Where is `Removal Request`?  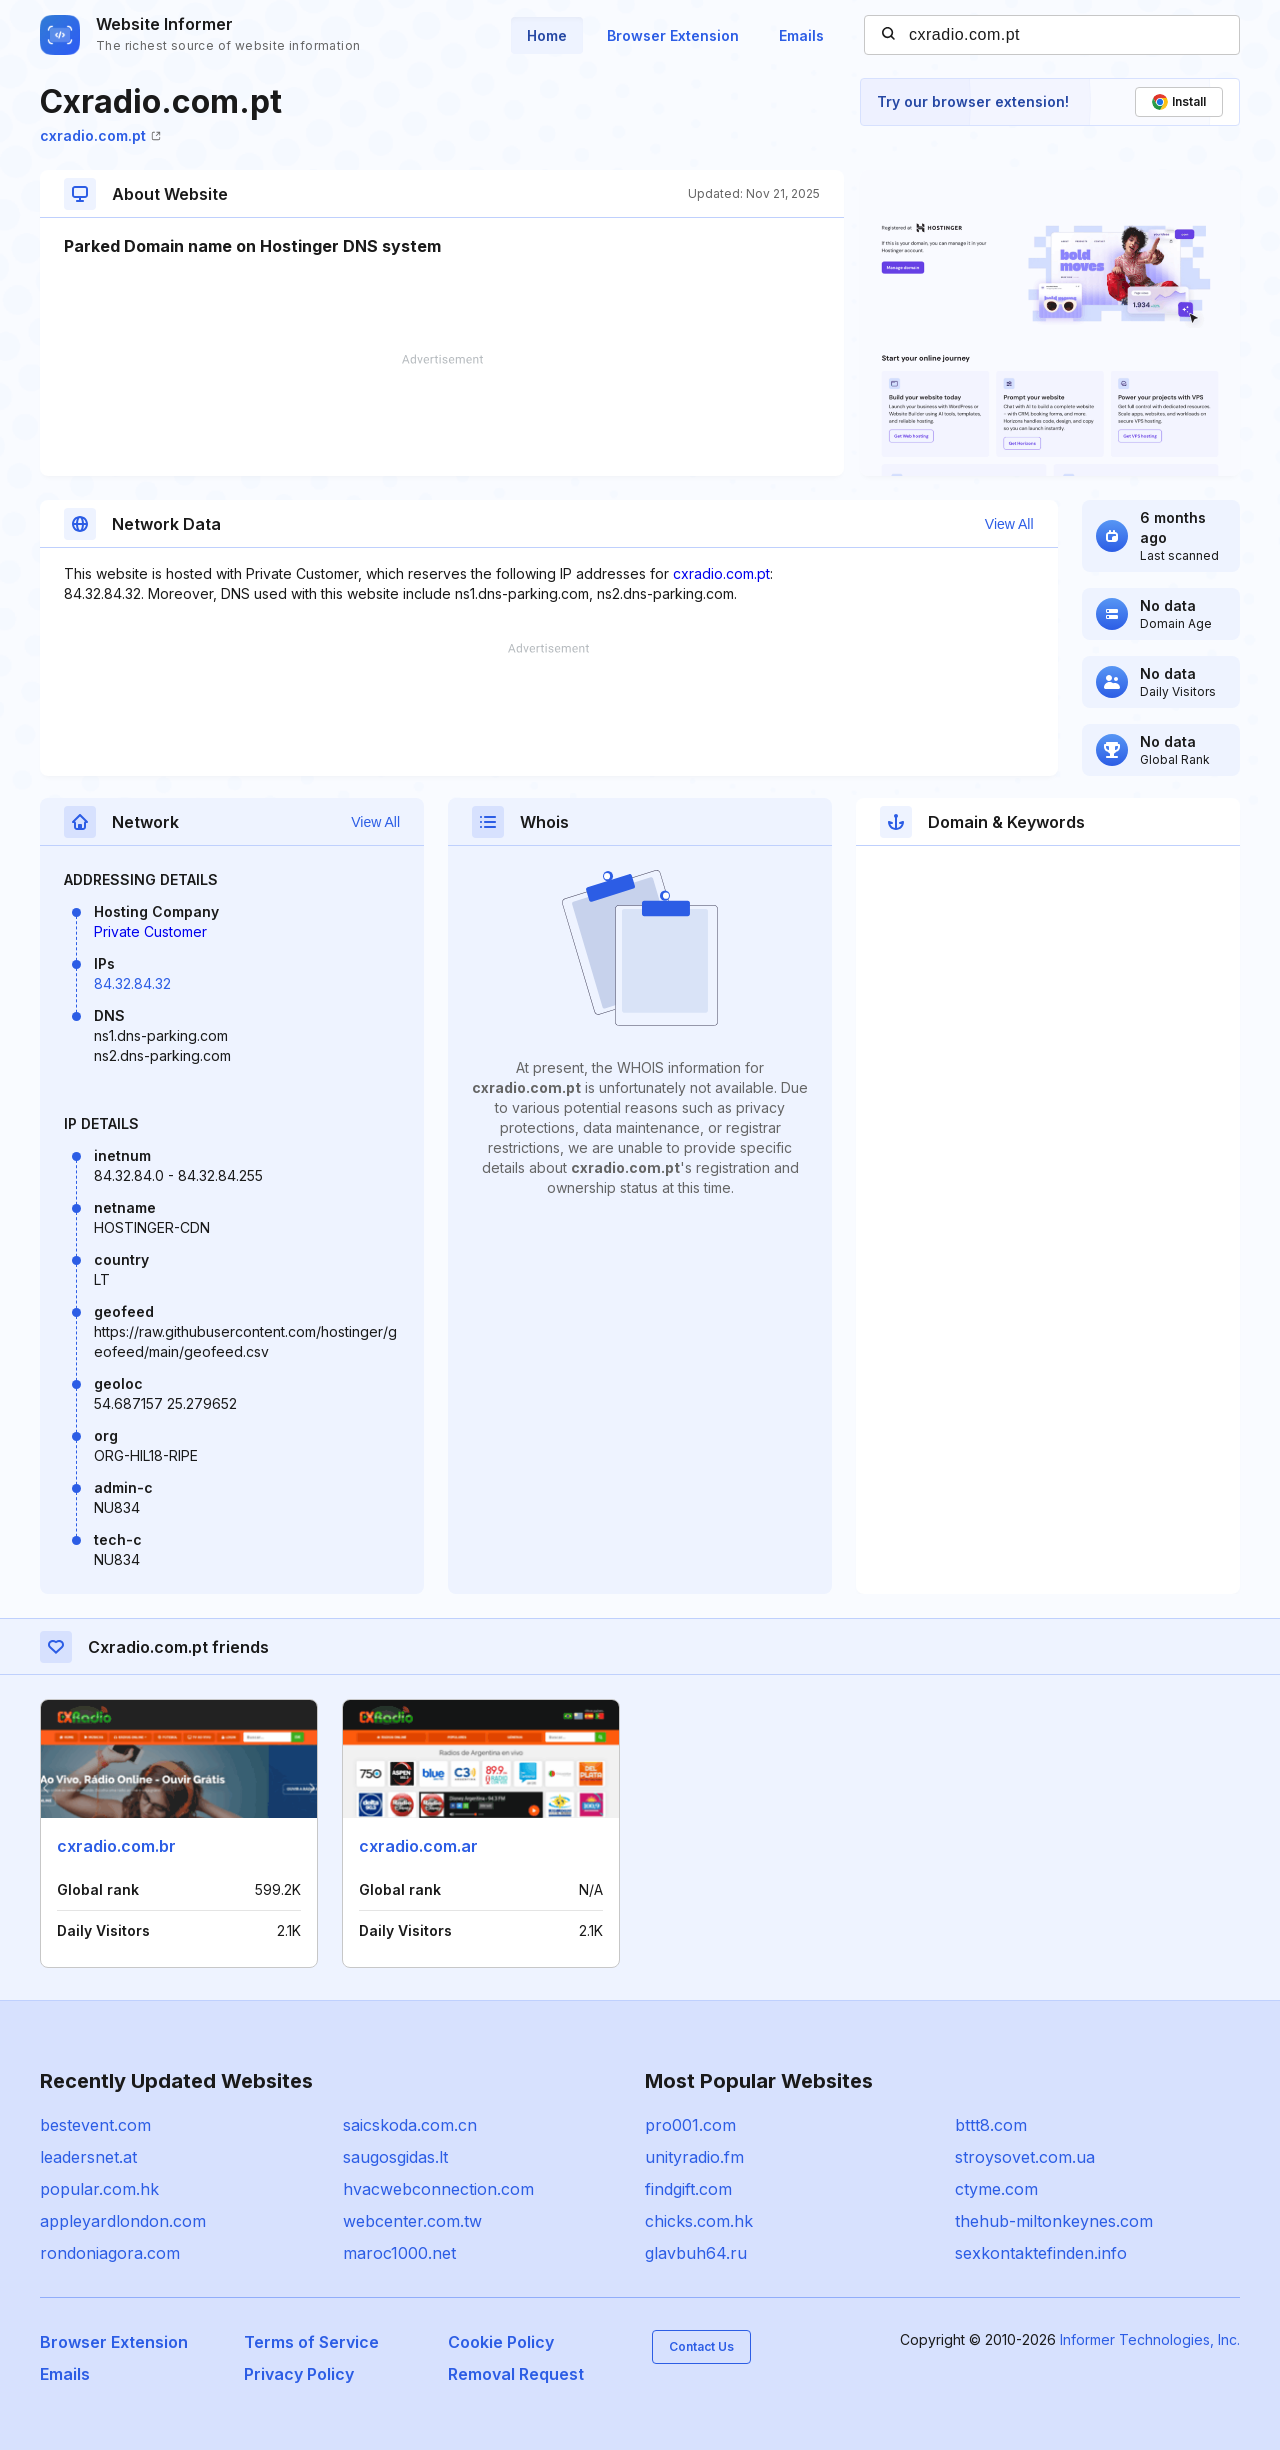 Removal Request is located at coordinates (516, 2374).